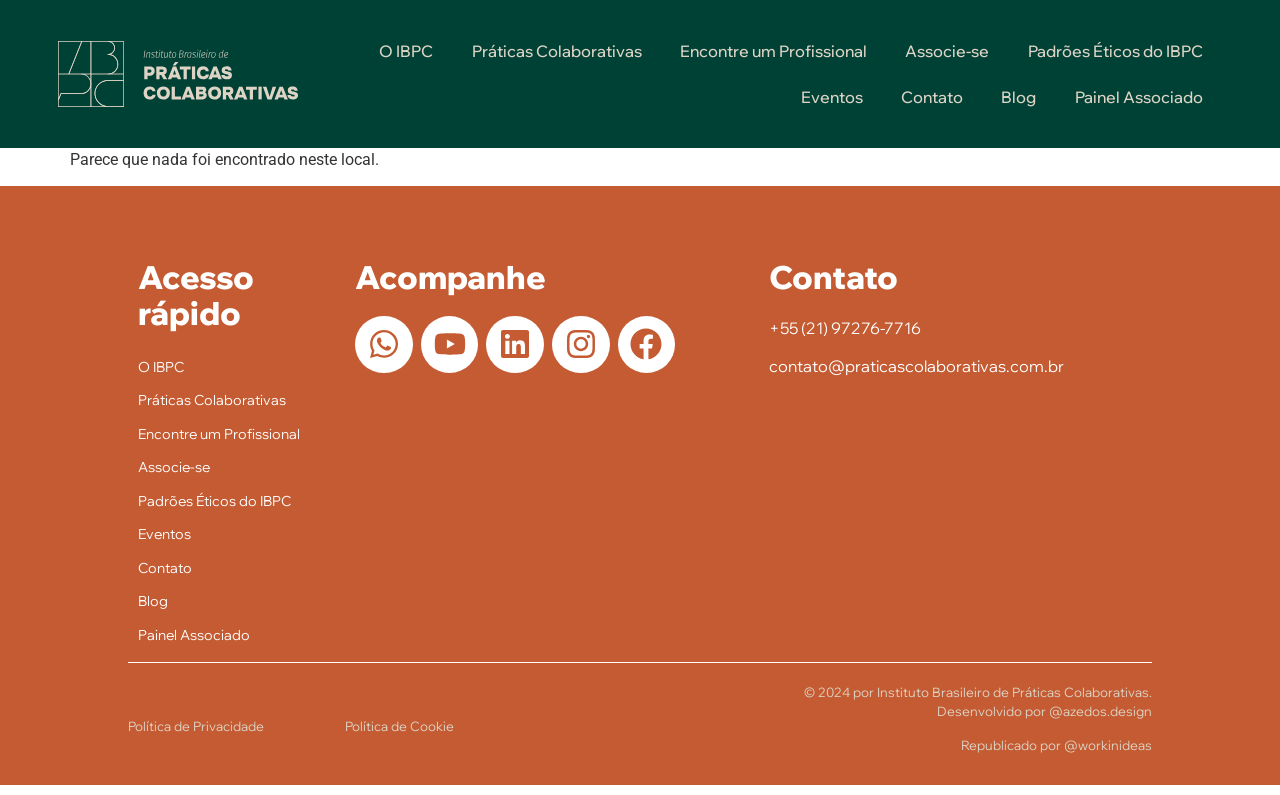 This screenshot has width=1280, height=795. I want to click on Painel Associado, so click(1139, 97).